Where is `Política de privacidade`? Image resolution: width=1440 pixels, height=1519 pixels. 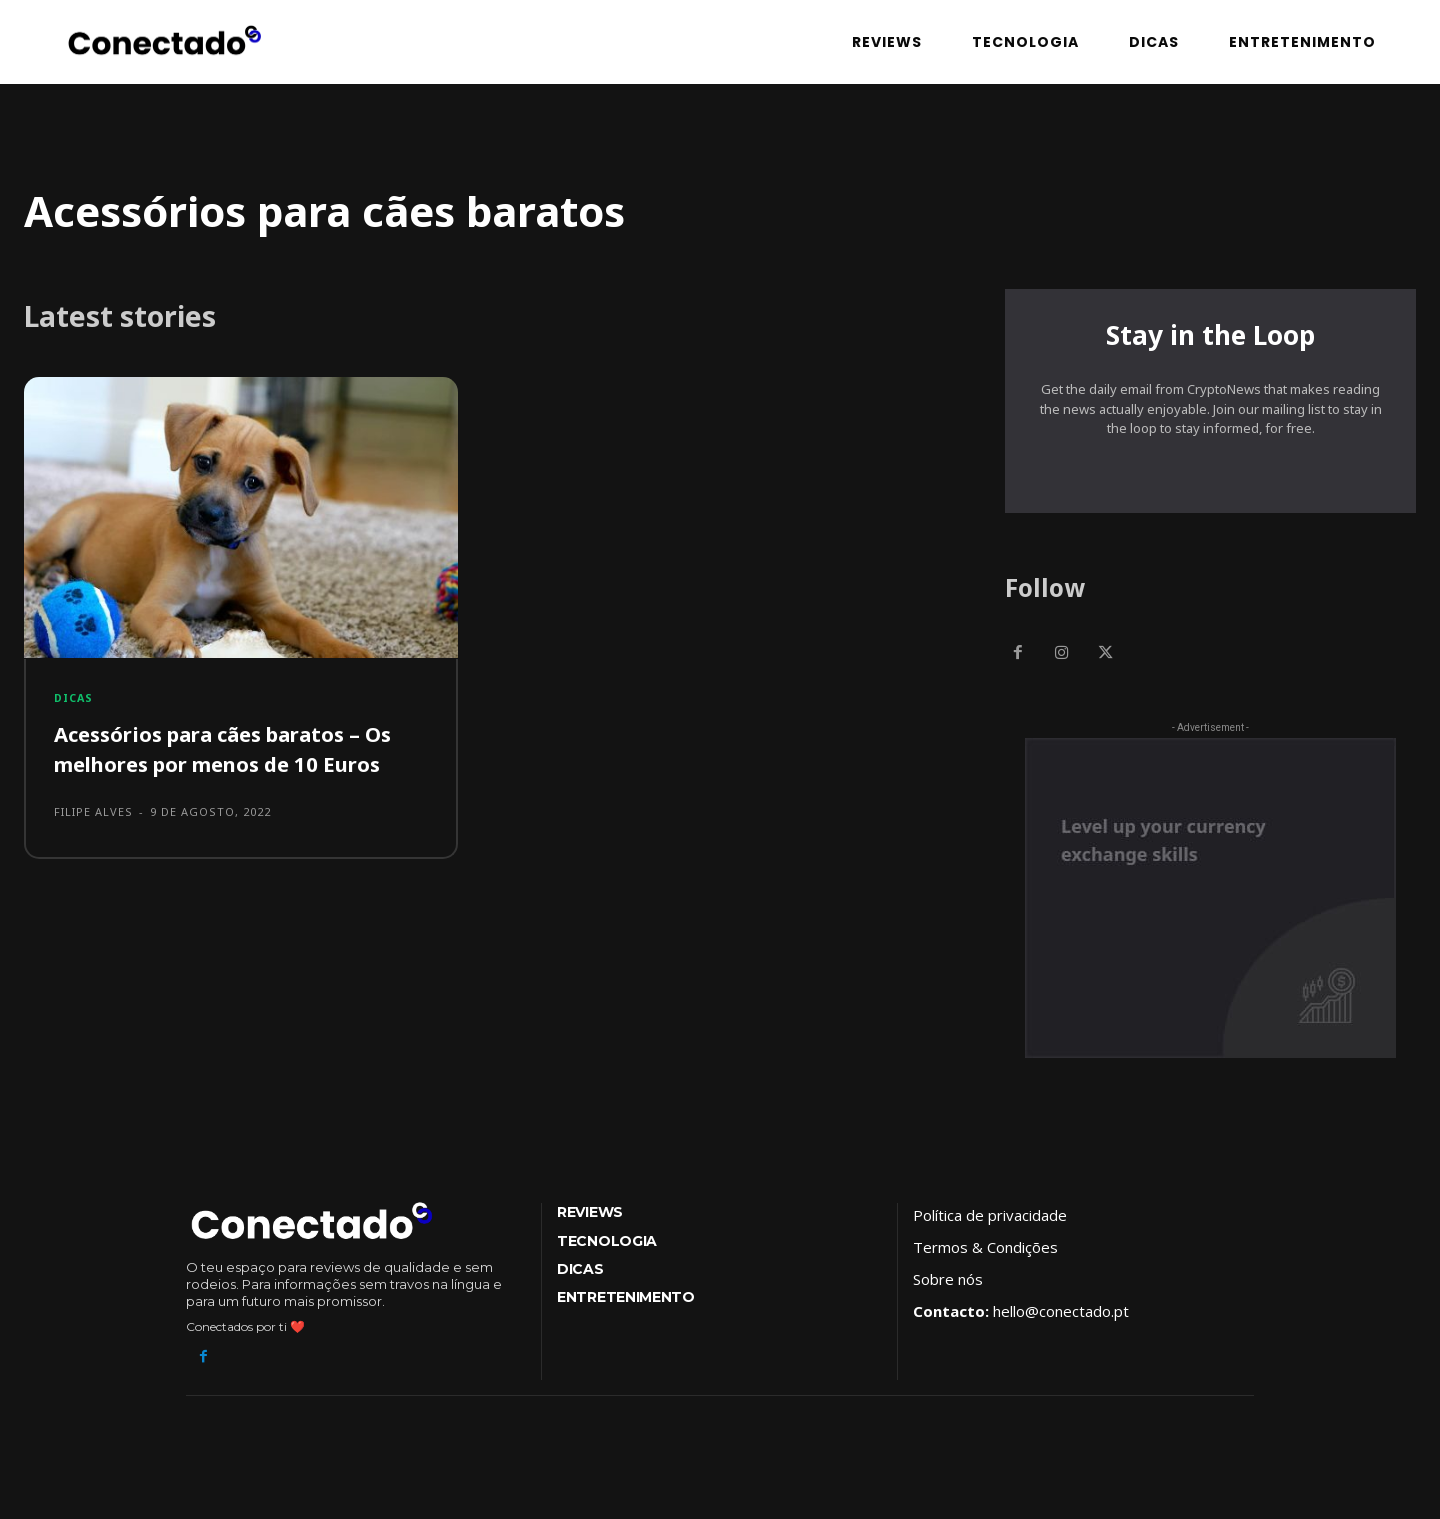
Política de privacidade is located at coordinates (990, 1223).